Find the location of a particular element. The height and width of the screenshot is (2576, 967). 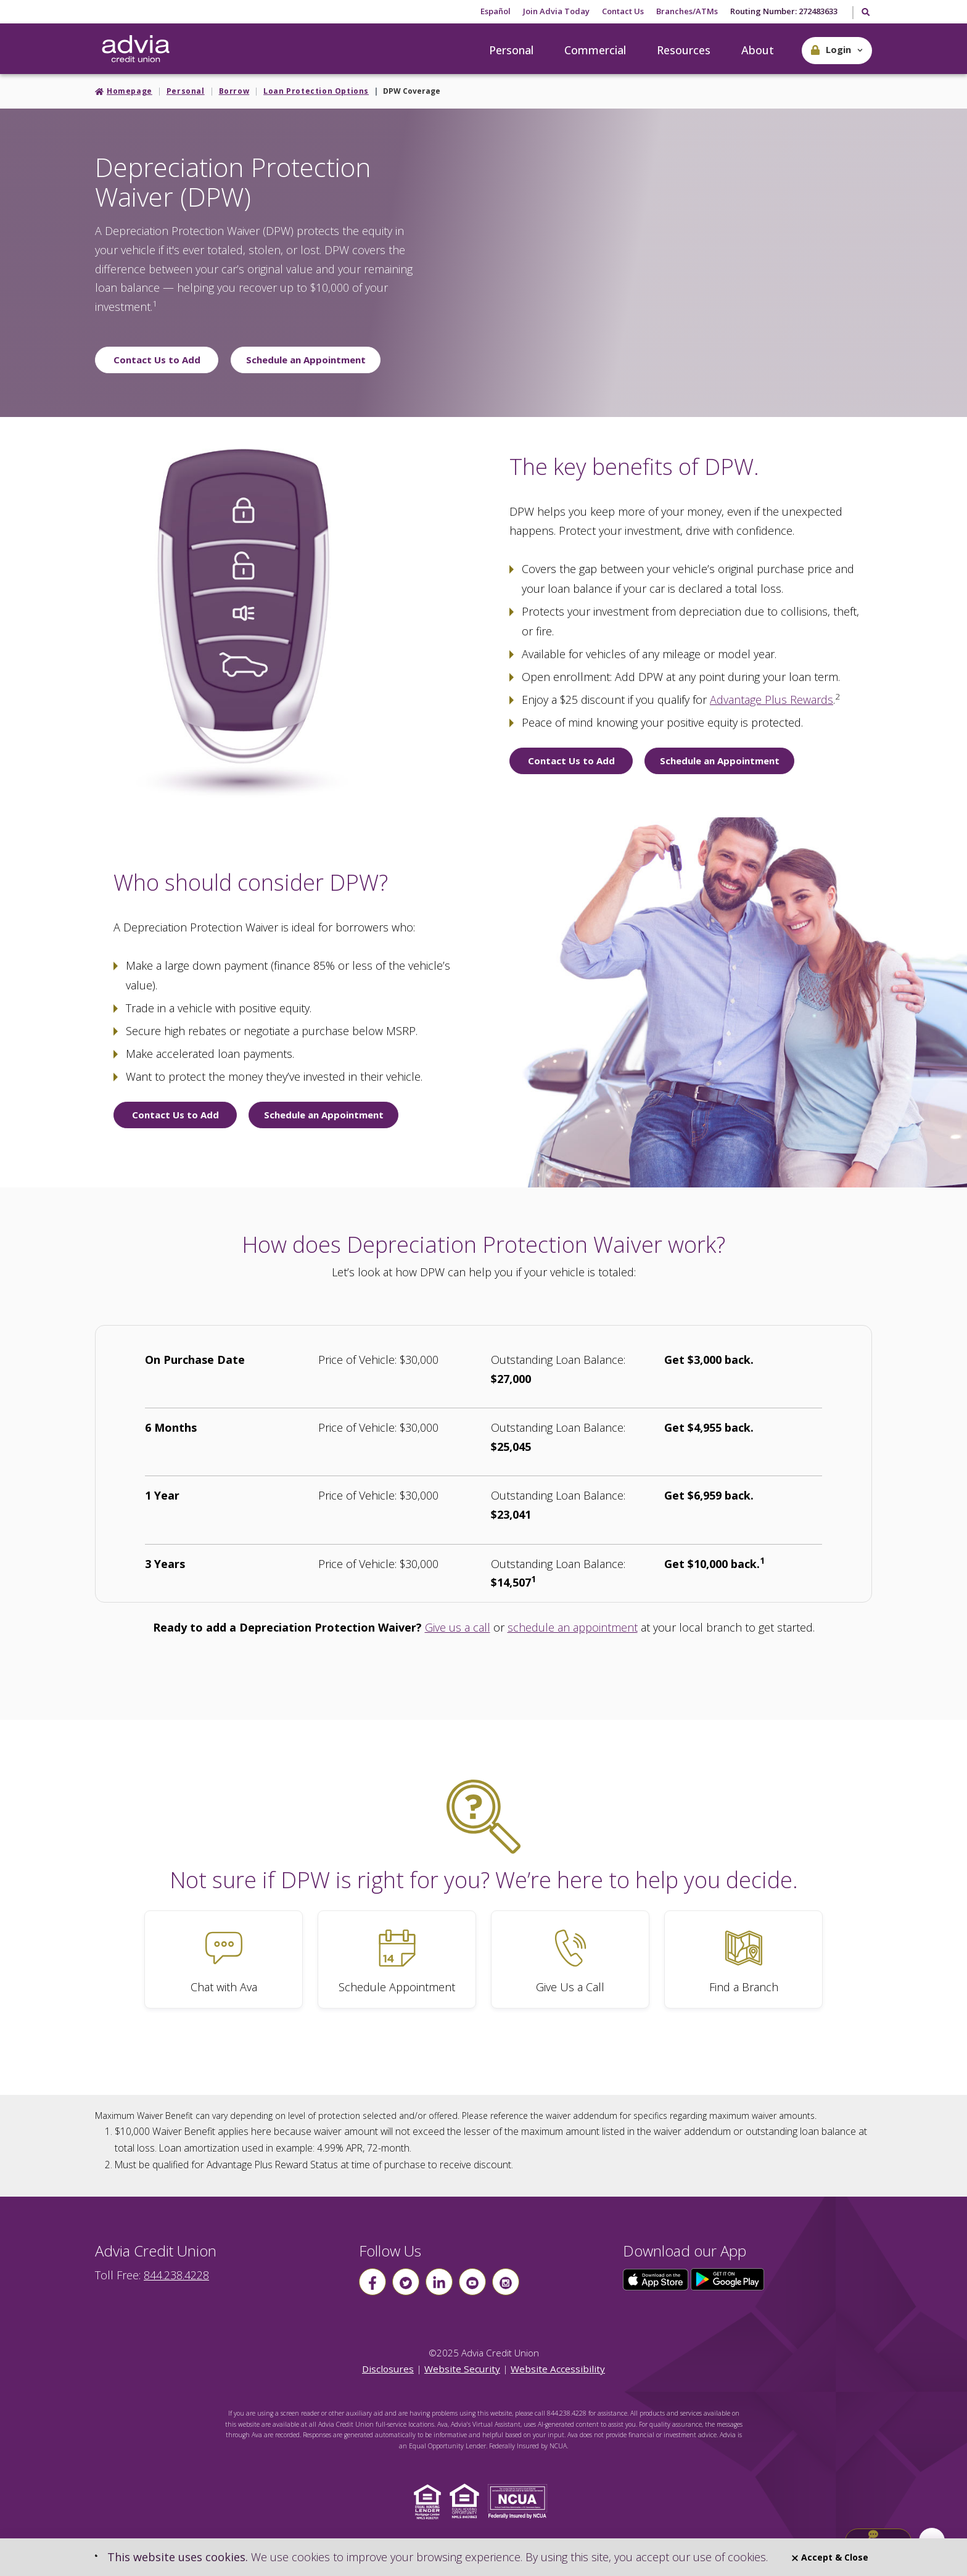

[Follow us on Twitter] is located at coordinates (405, 2281).